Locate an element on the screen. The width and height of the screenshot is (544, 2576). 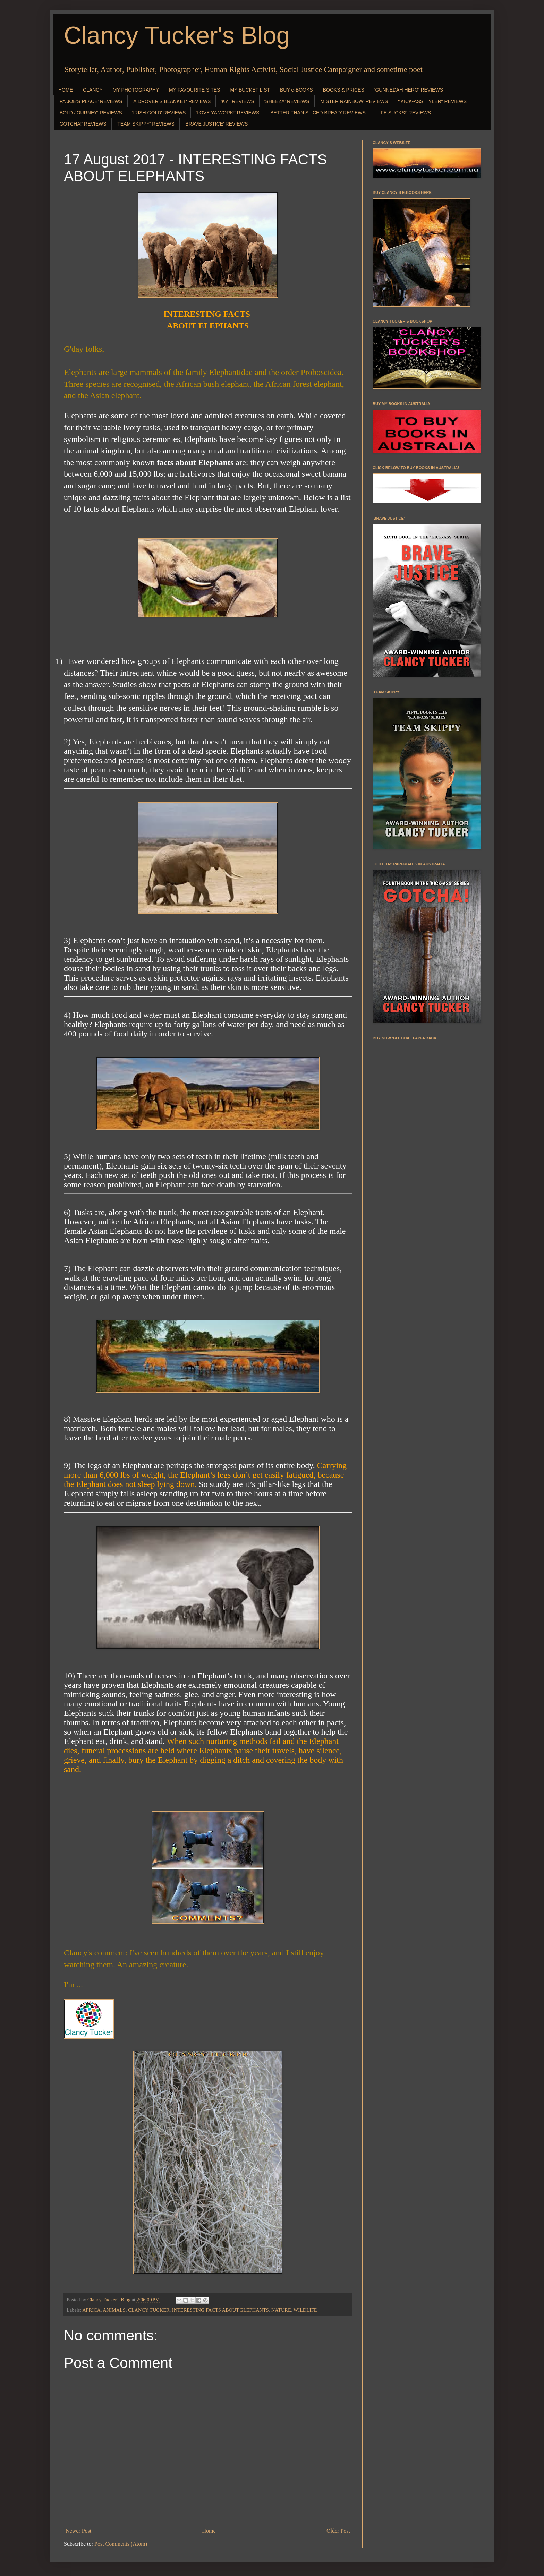
'SHEEZA' REVIEWS is located at coordinates (286, 101).